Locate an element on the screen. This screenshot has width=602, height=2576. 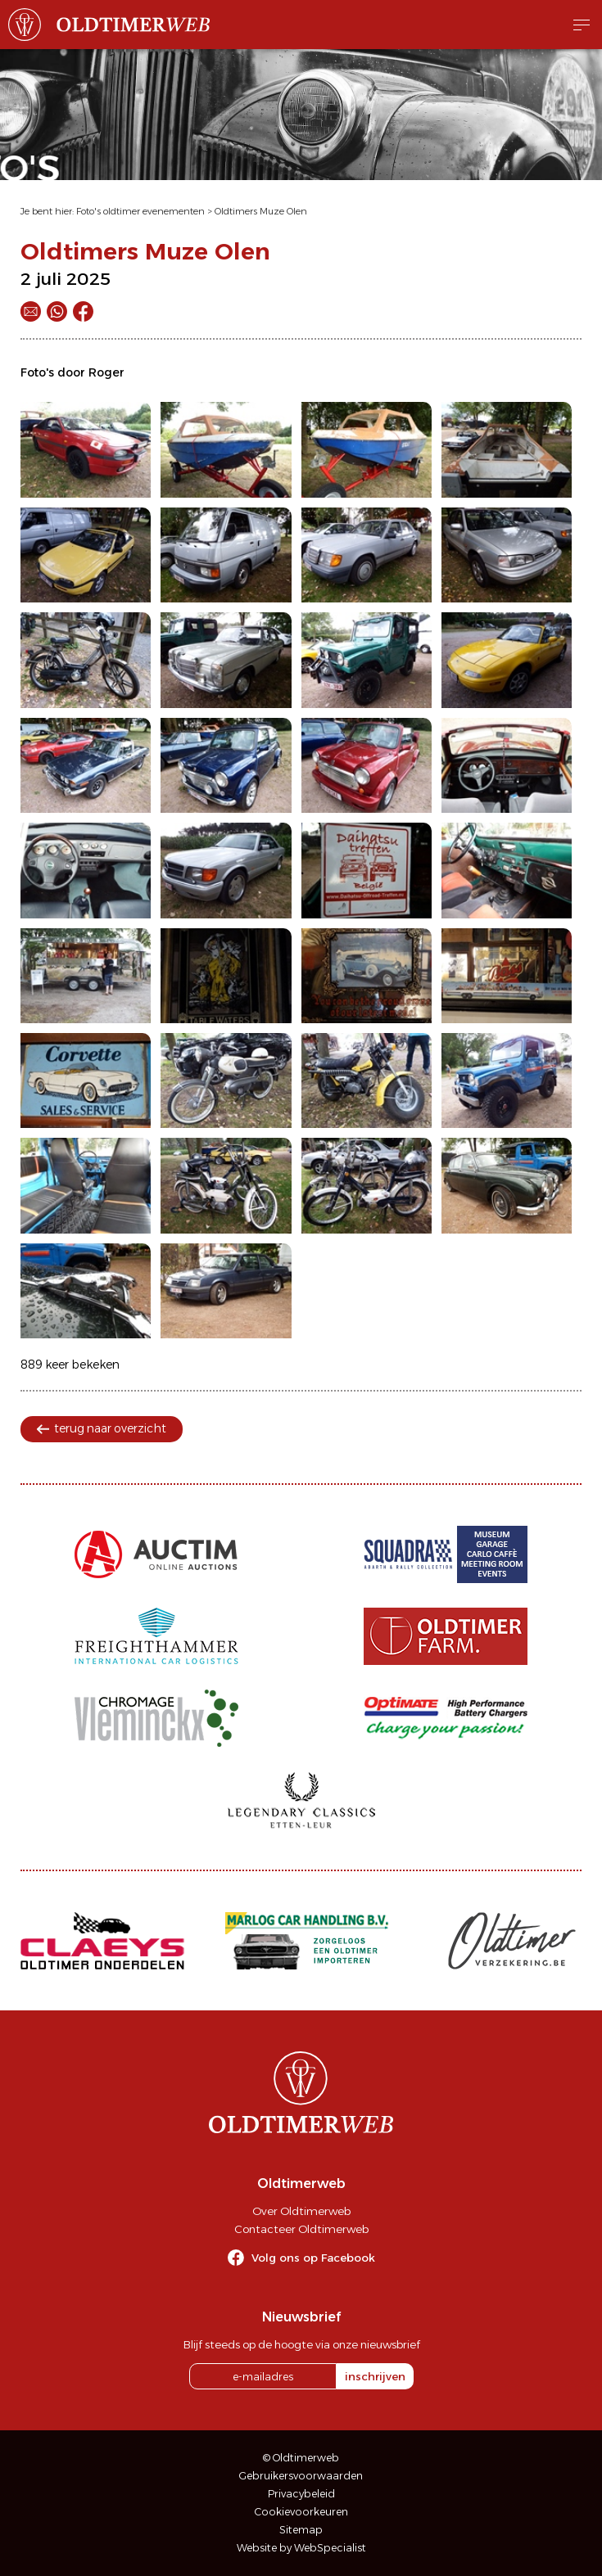
Sitemap is located at coordinates (301, 2530).